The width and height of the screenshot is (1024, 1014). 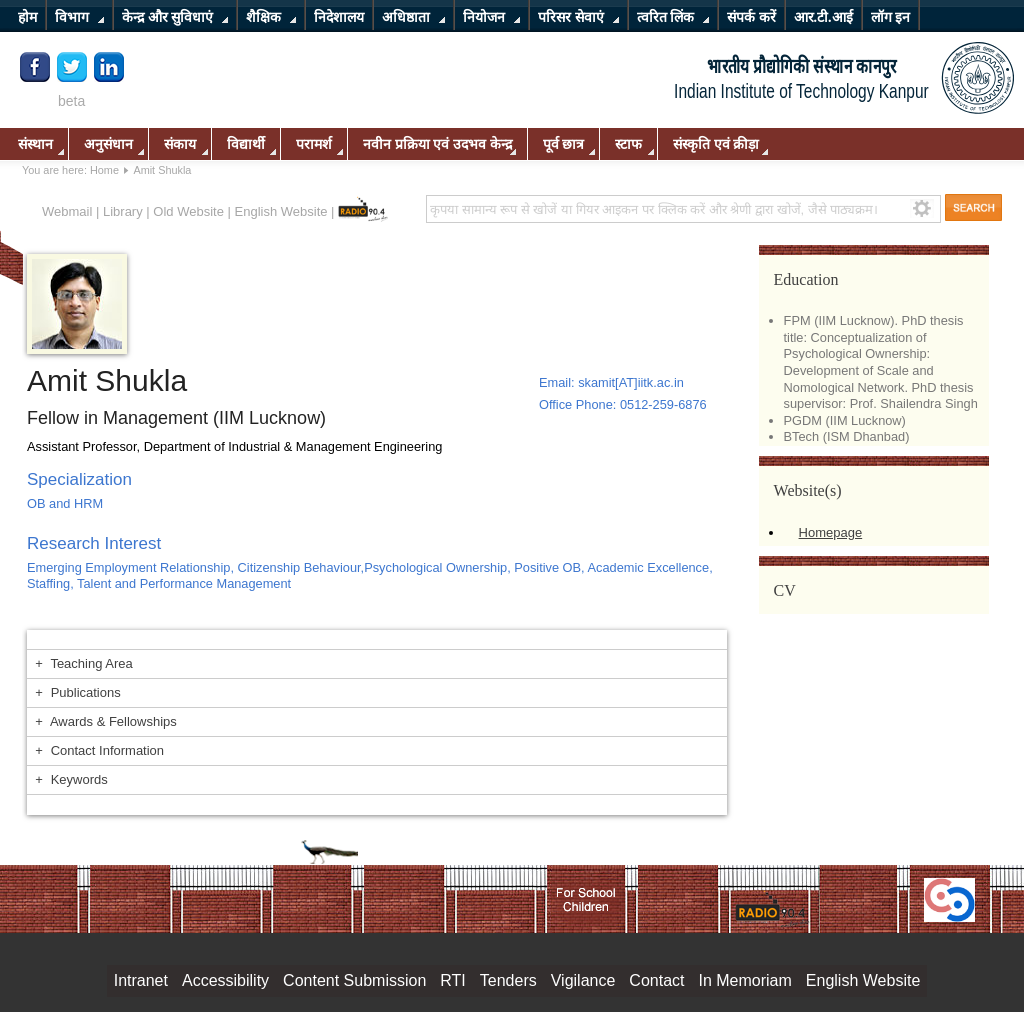 I want to click on Accessibility, so click(x=225, y=980).